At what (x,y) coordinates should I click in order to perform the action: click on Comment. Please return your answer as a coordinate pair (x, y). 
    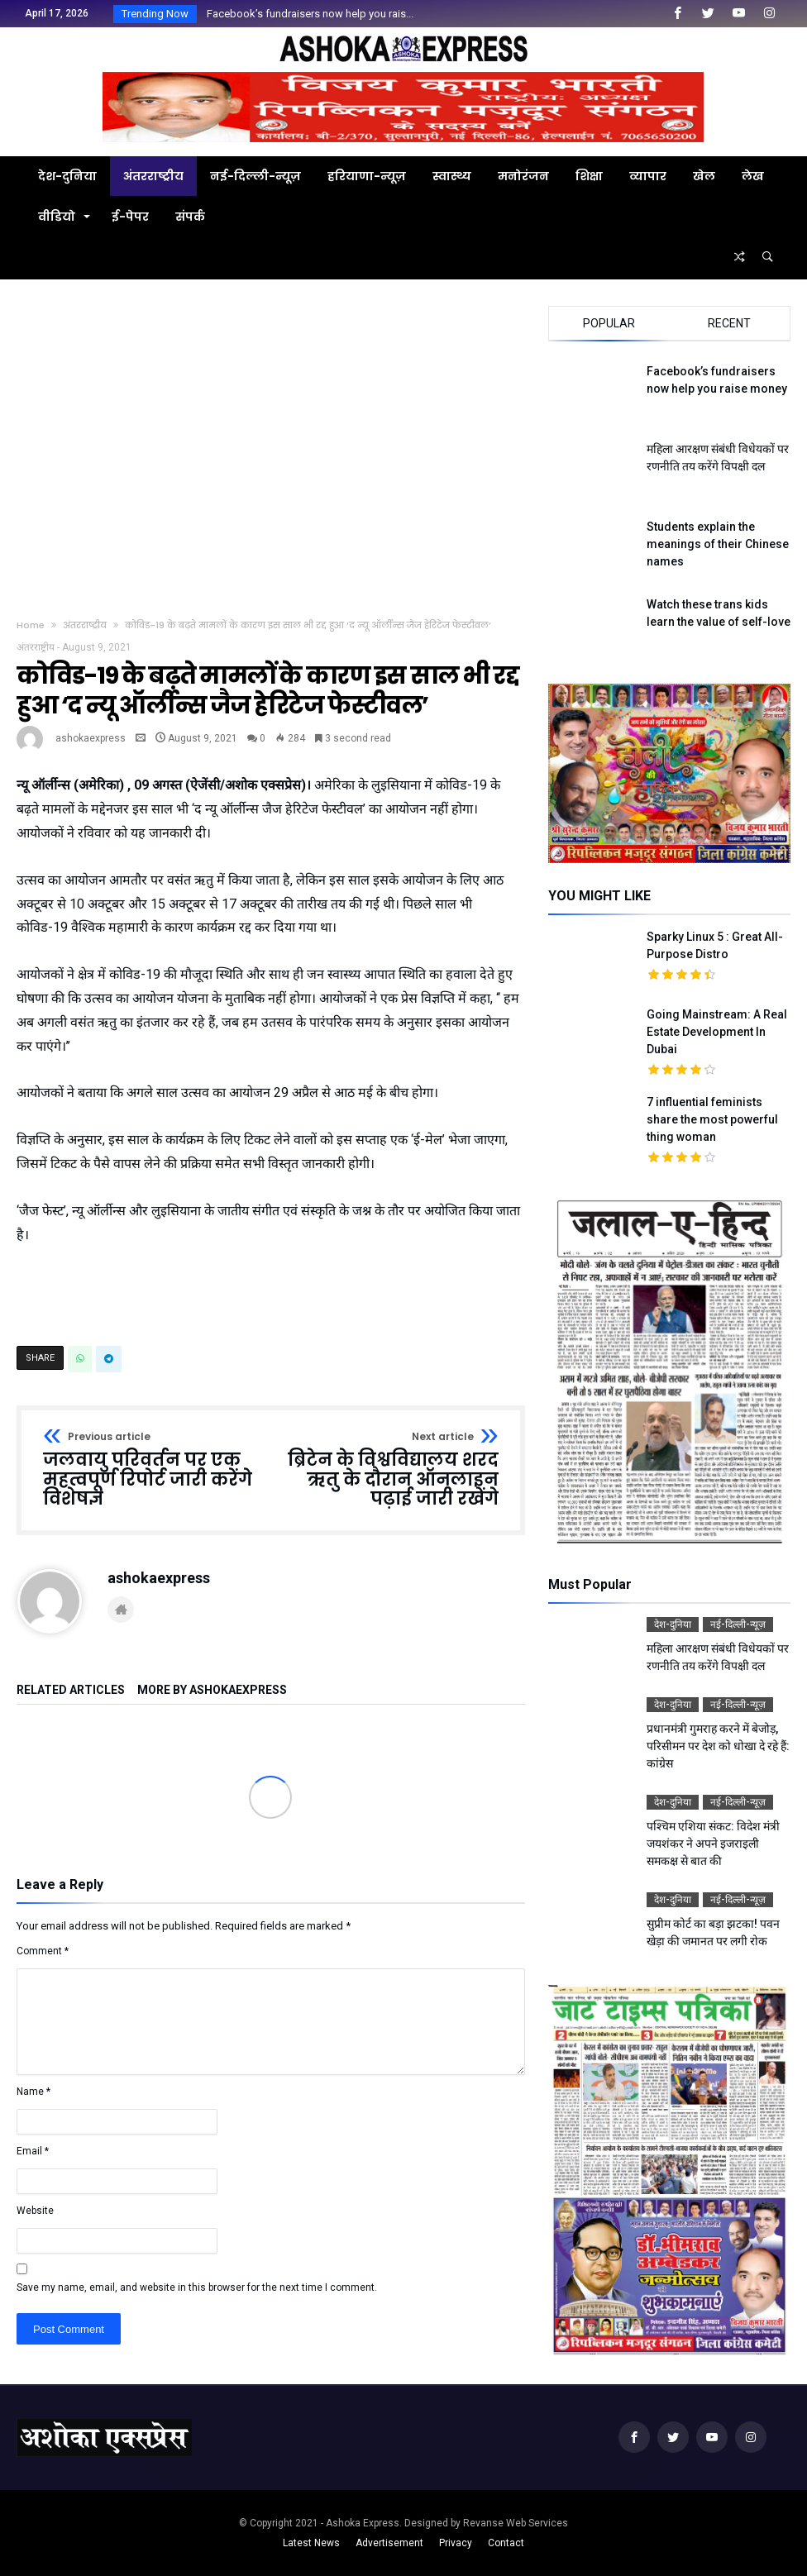
    Looking at the image, I should click on (43, 1951).